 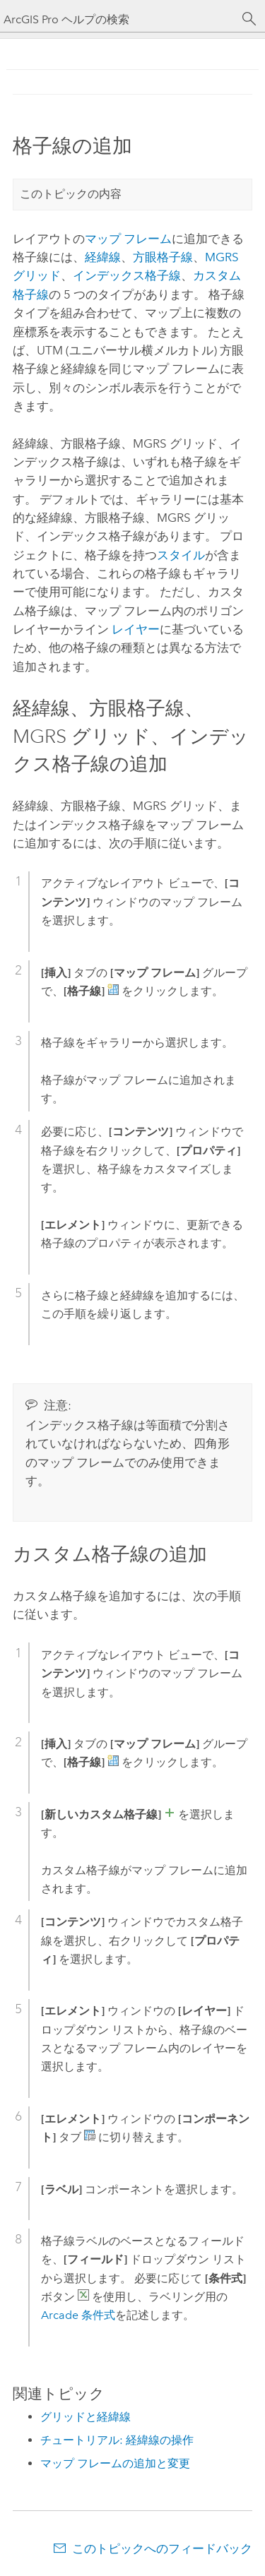 What do you see at coordinates (85, 2416) in the screenshot?
I see `グリッドと経緯線` at bounding box center [85, 2416].